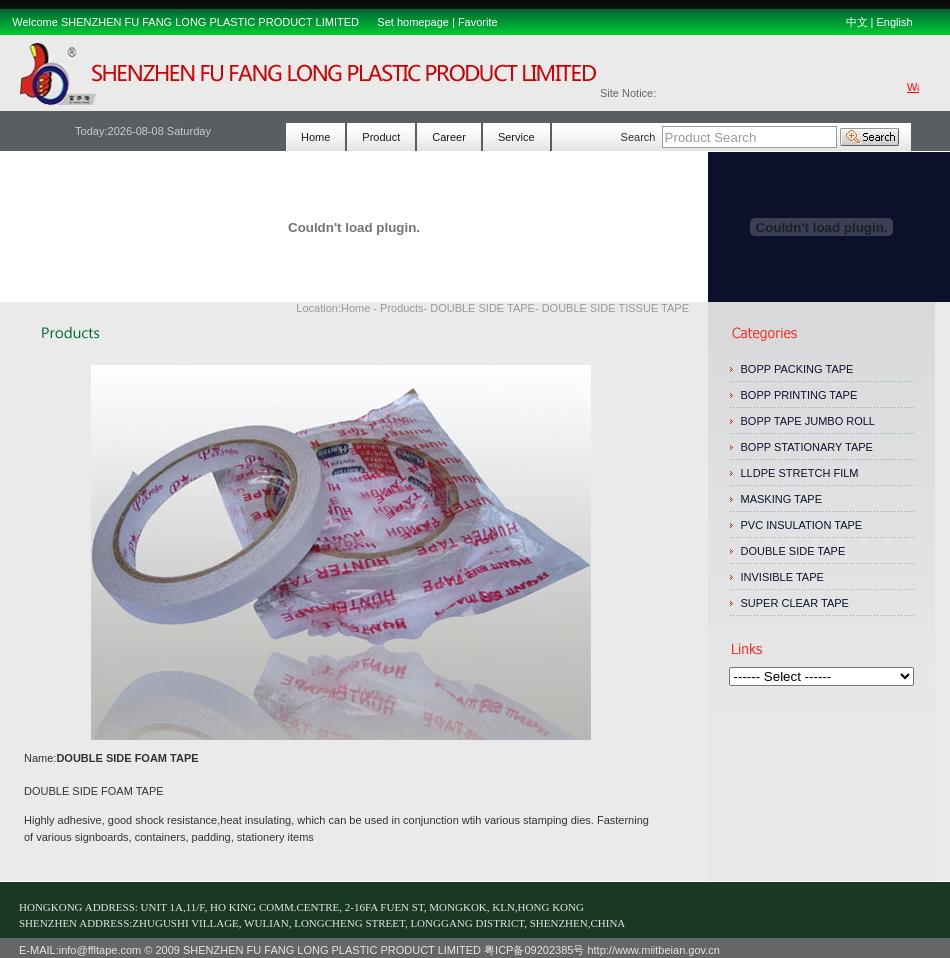 This screenshot has width=950, height=958. What do you see at coordinates (100, 950) in the screenshot?
I see `info@ffltape.com` at bounding box center [100, 950].